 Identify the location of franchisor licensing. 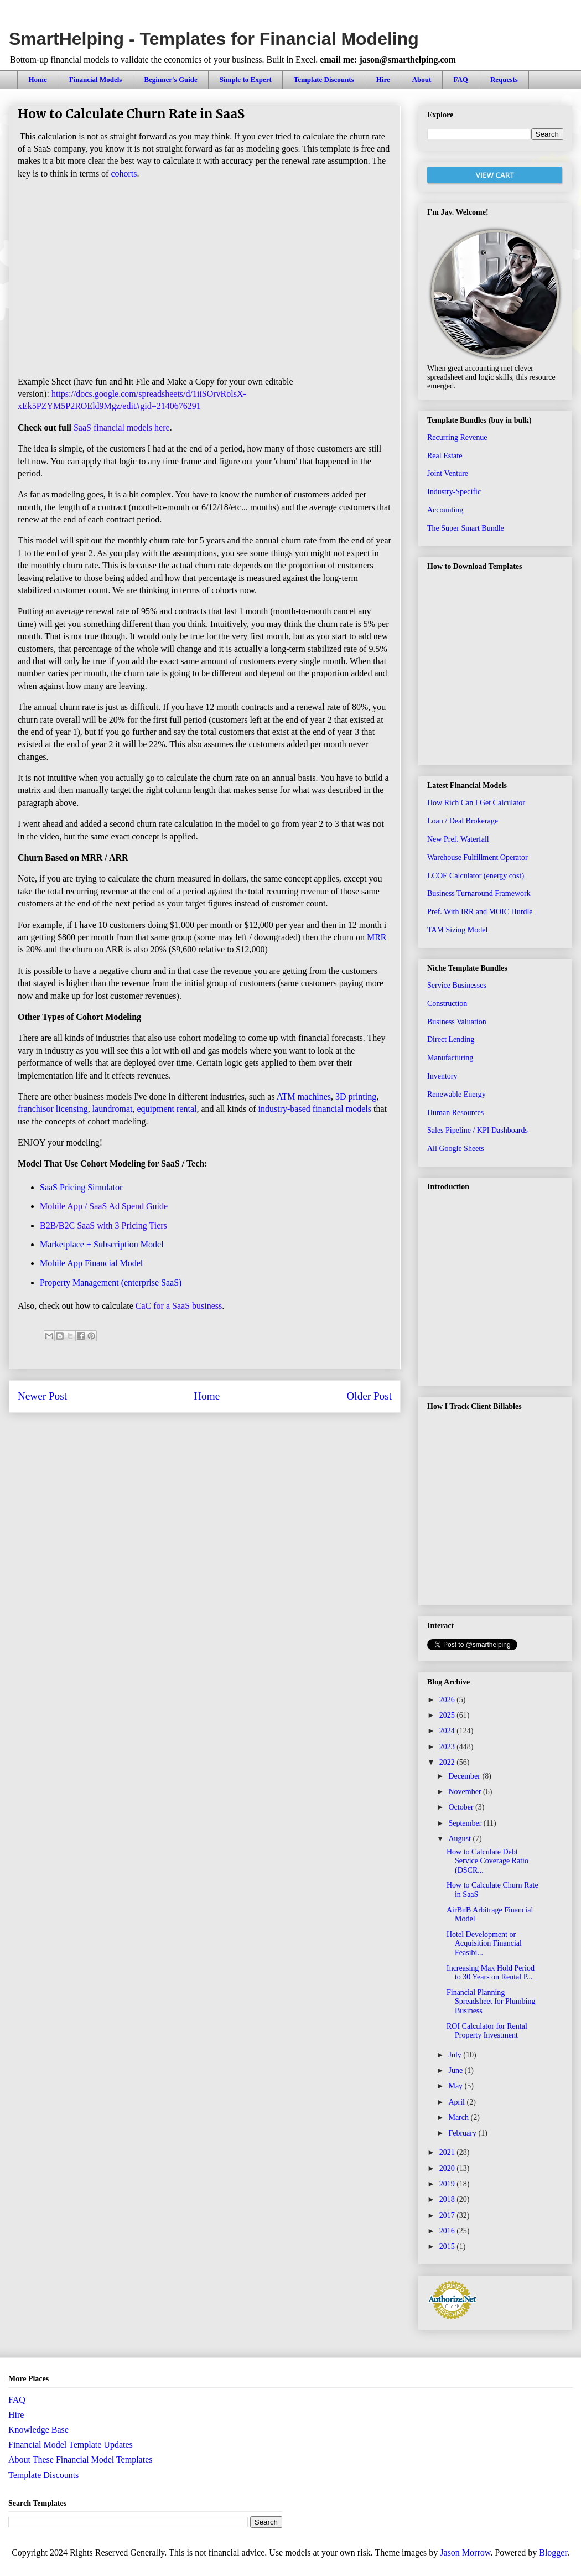
(53, 1108).